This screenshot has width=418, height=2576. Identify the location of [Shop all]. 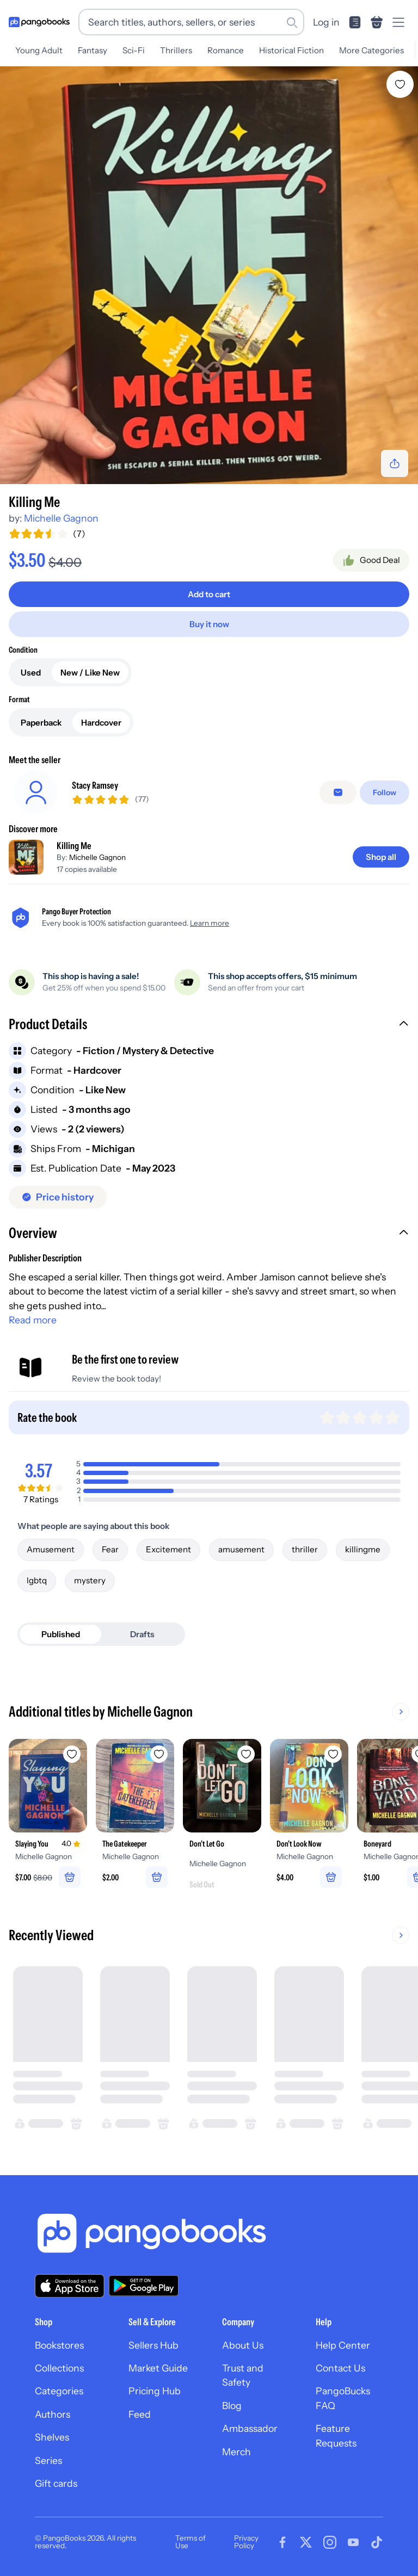
(381, 857).